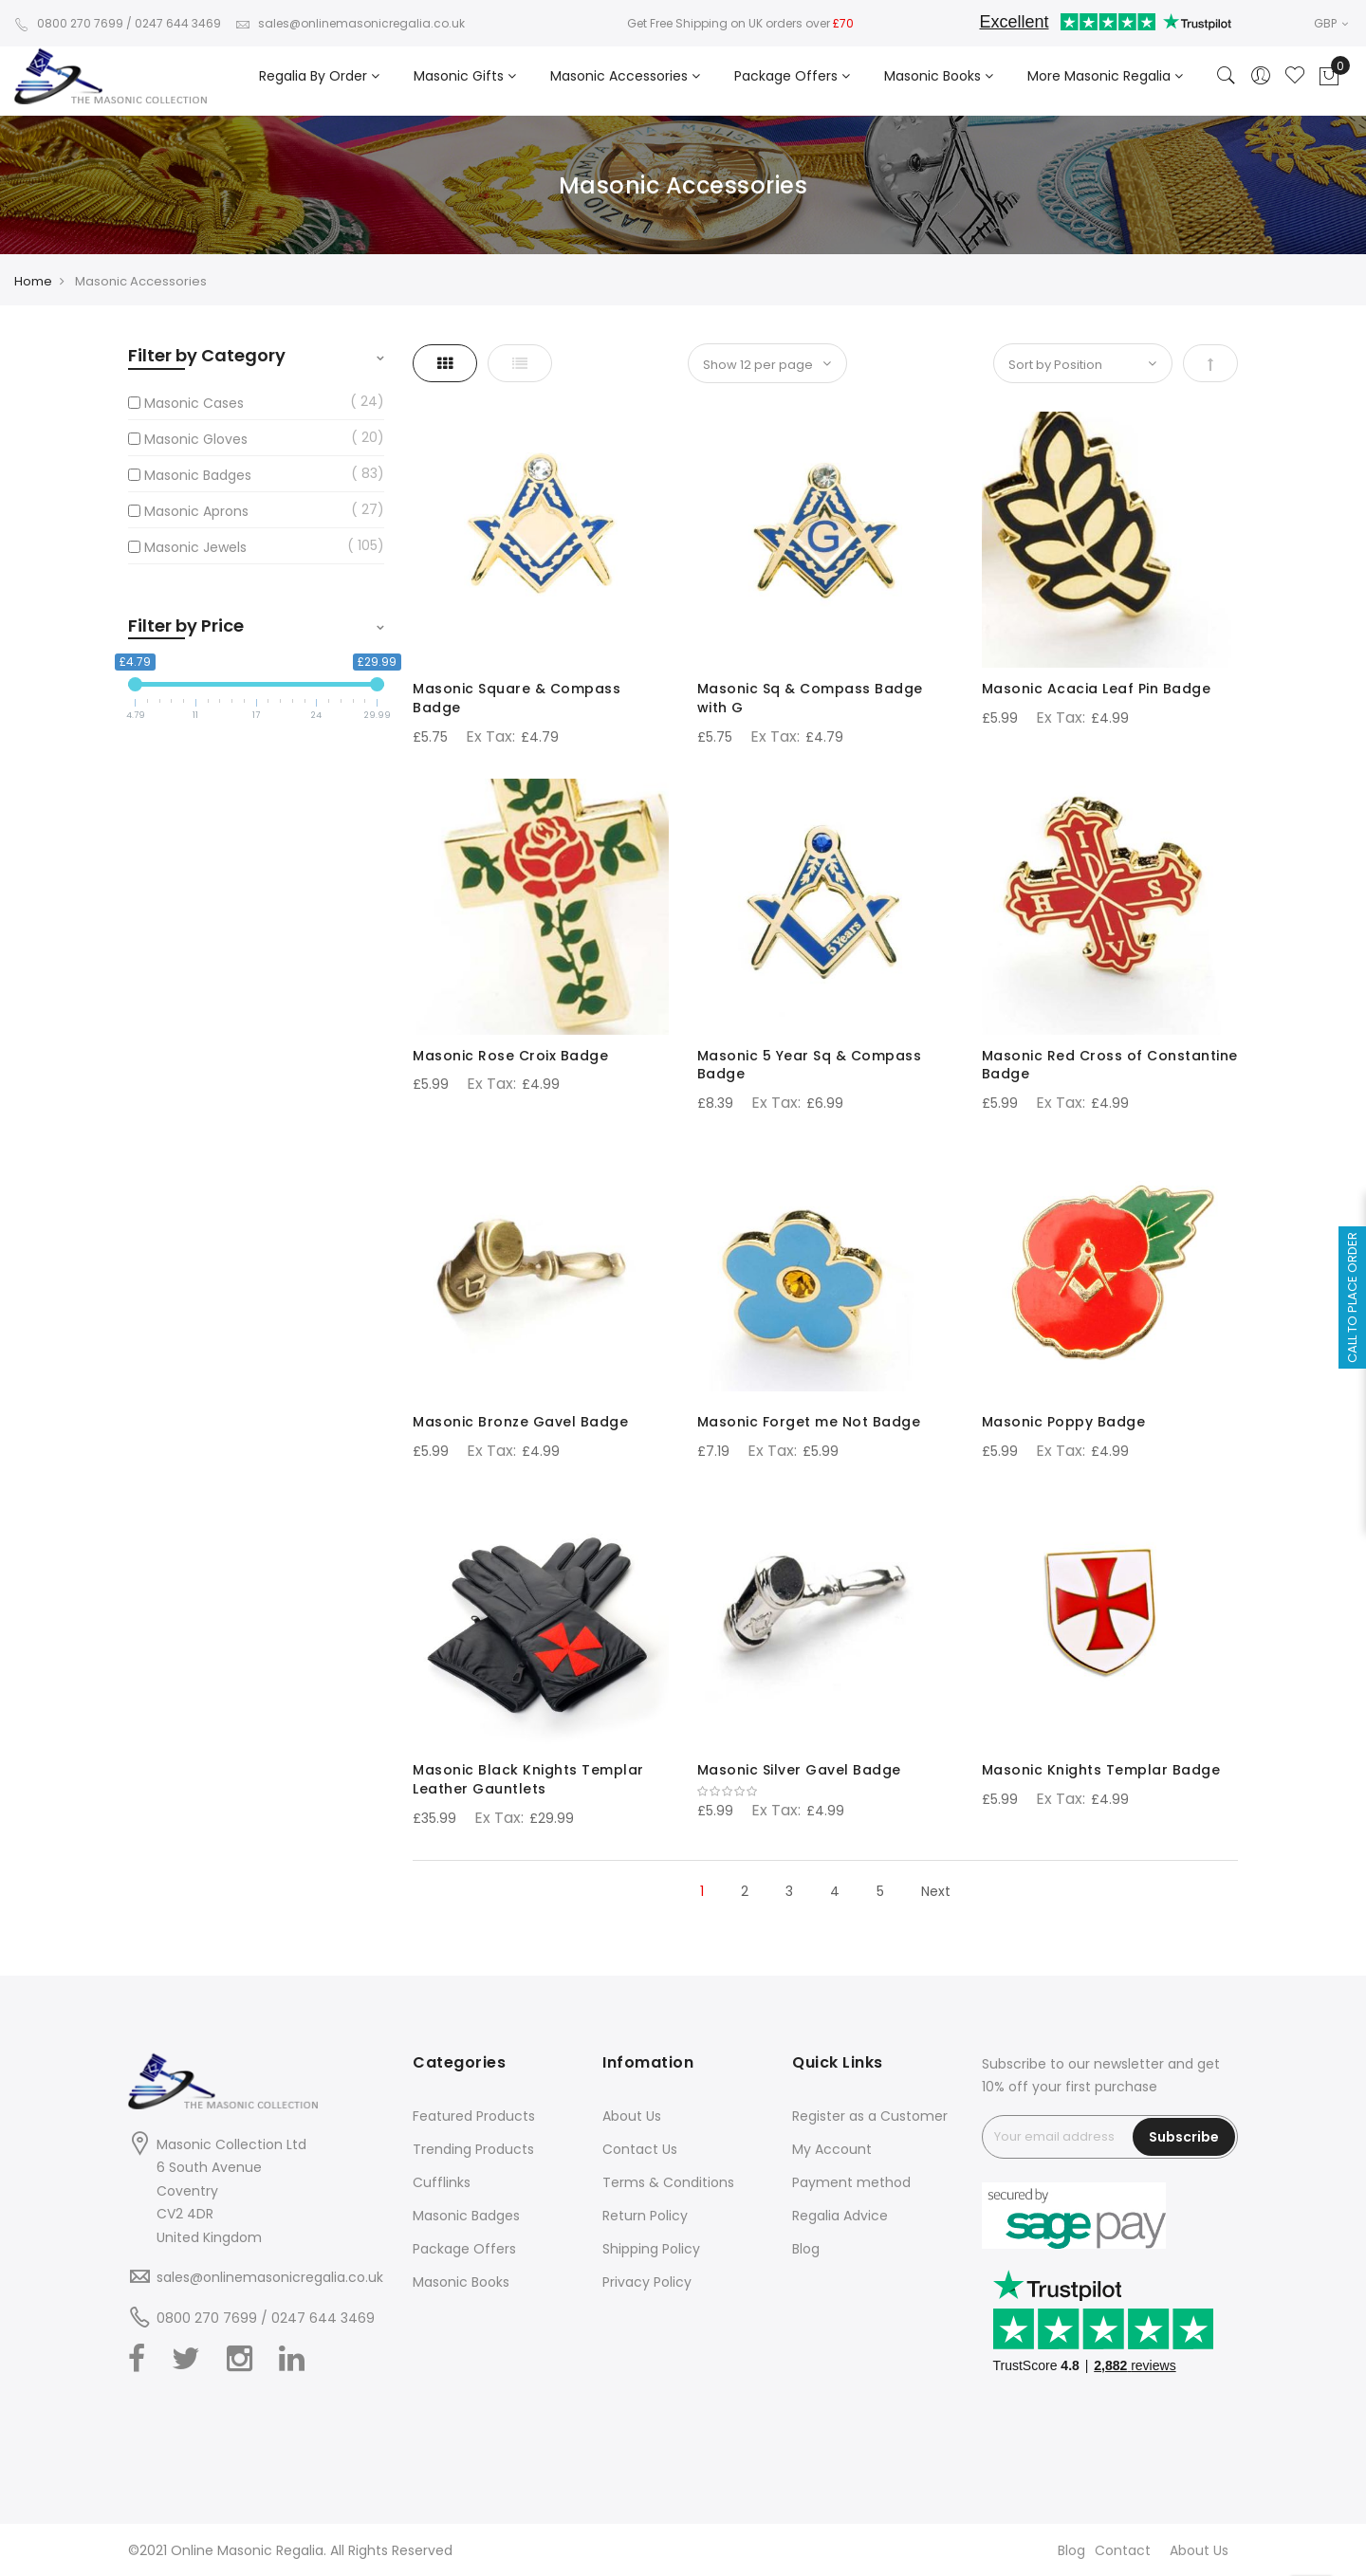  What do you see at coordinates (1110, 1065) in the screenshot?
I see `Masonic Red Cross of Constantine Badge` at bounding box center [1110, 1065].